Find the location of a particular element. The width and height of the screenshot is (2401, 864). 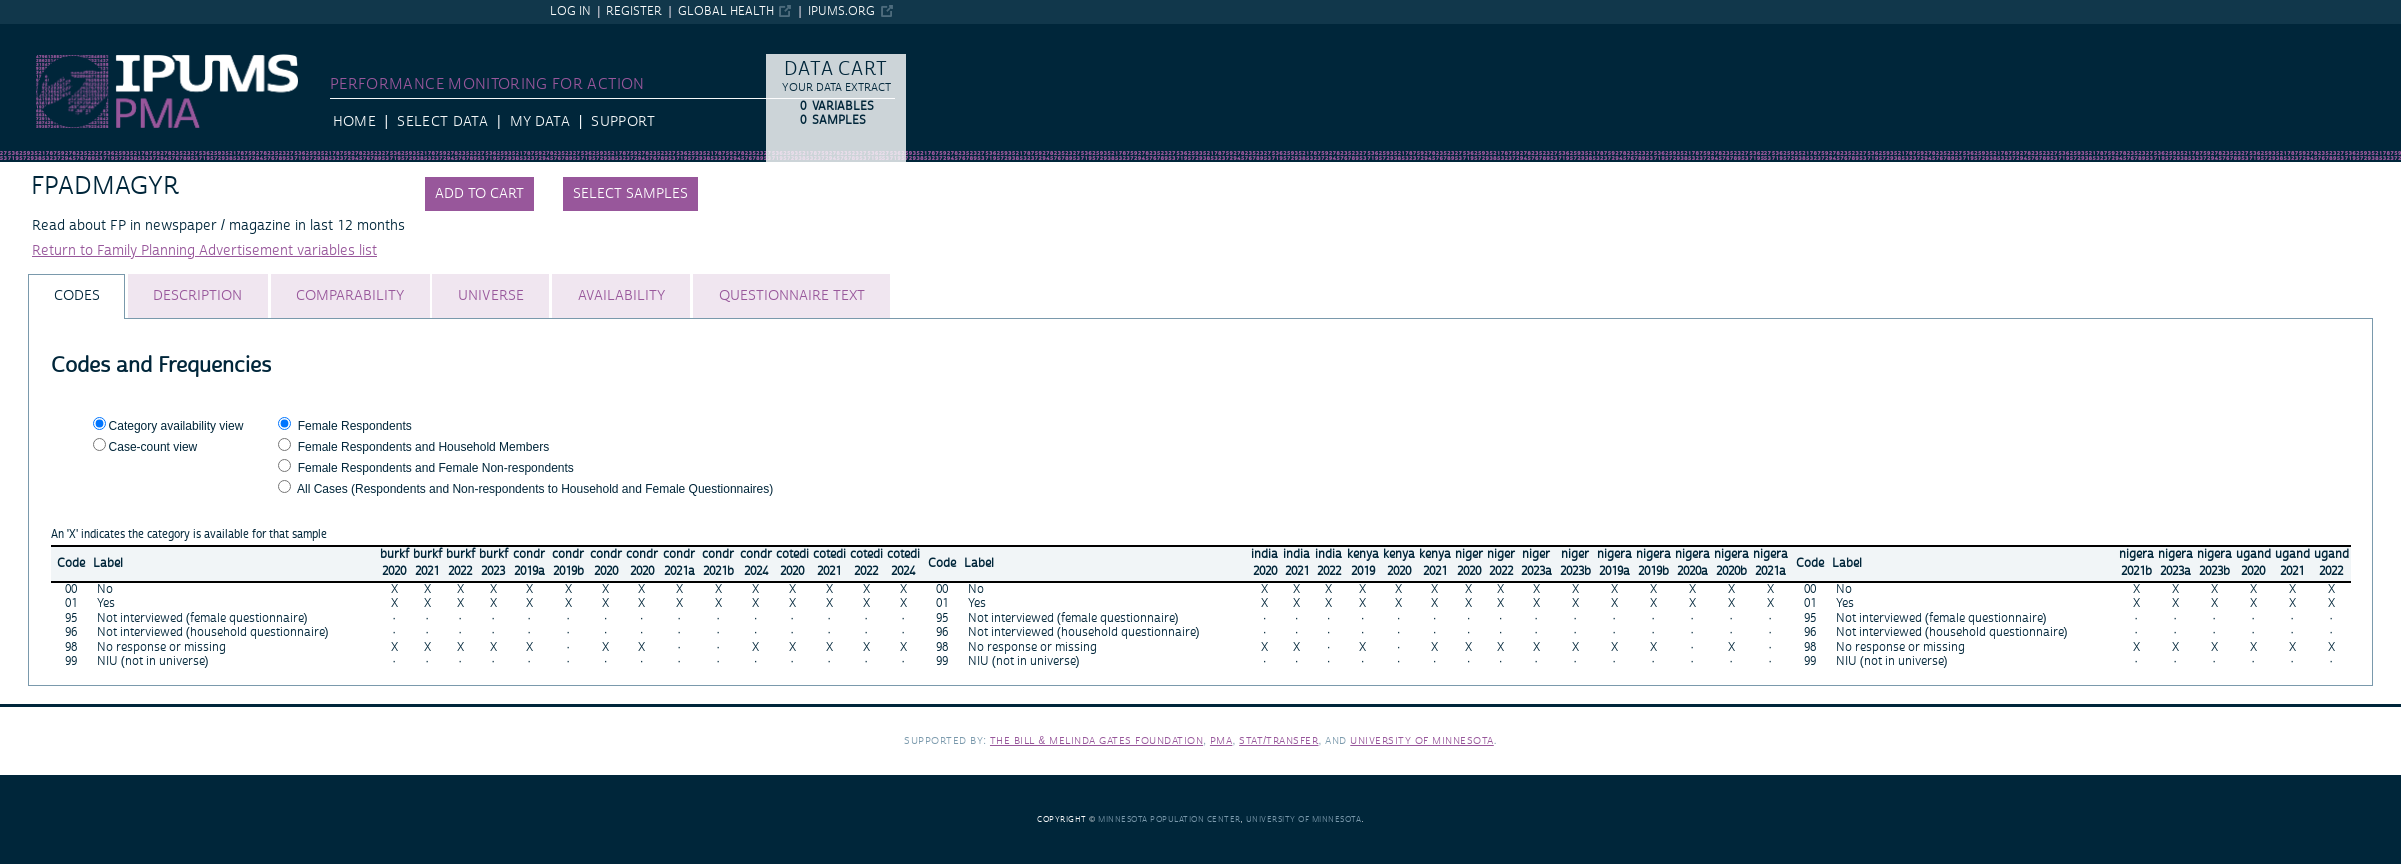

Select samples is located at coordinates (630, 194).